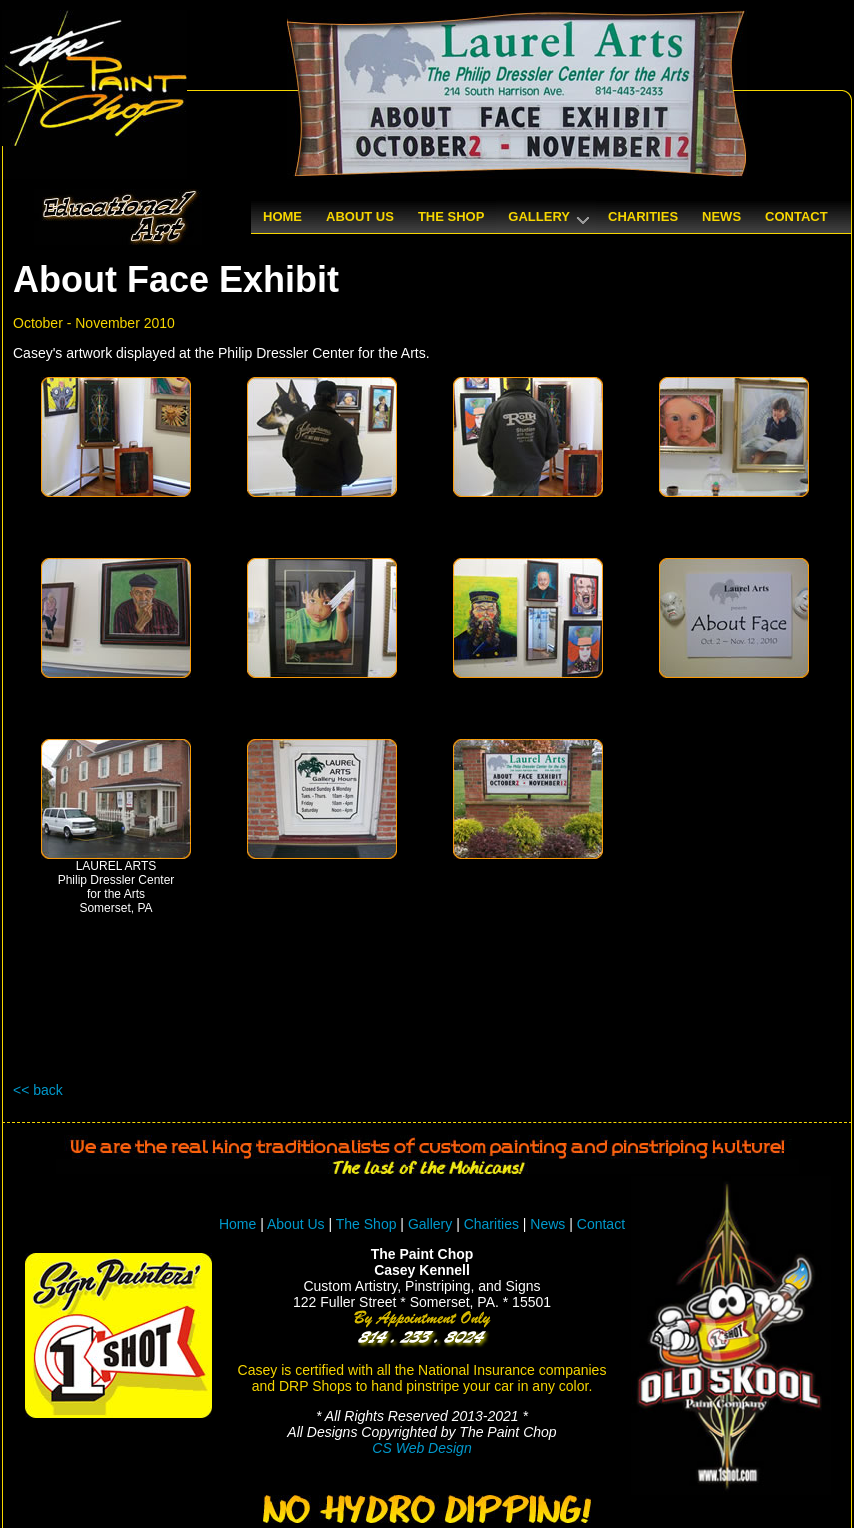  Describe the element at coordinates (430, 1224) in the screenshot. I see `Gallery` at that location.